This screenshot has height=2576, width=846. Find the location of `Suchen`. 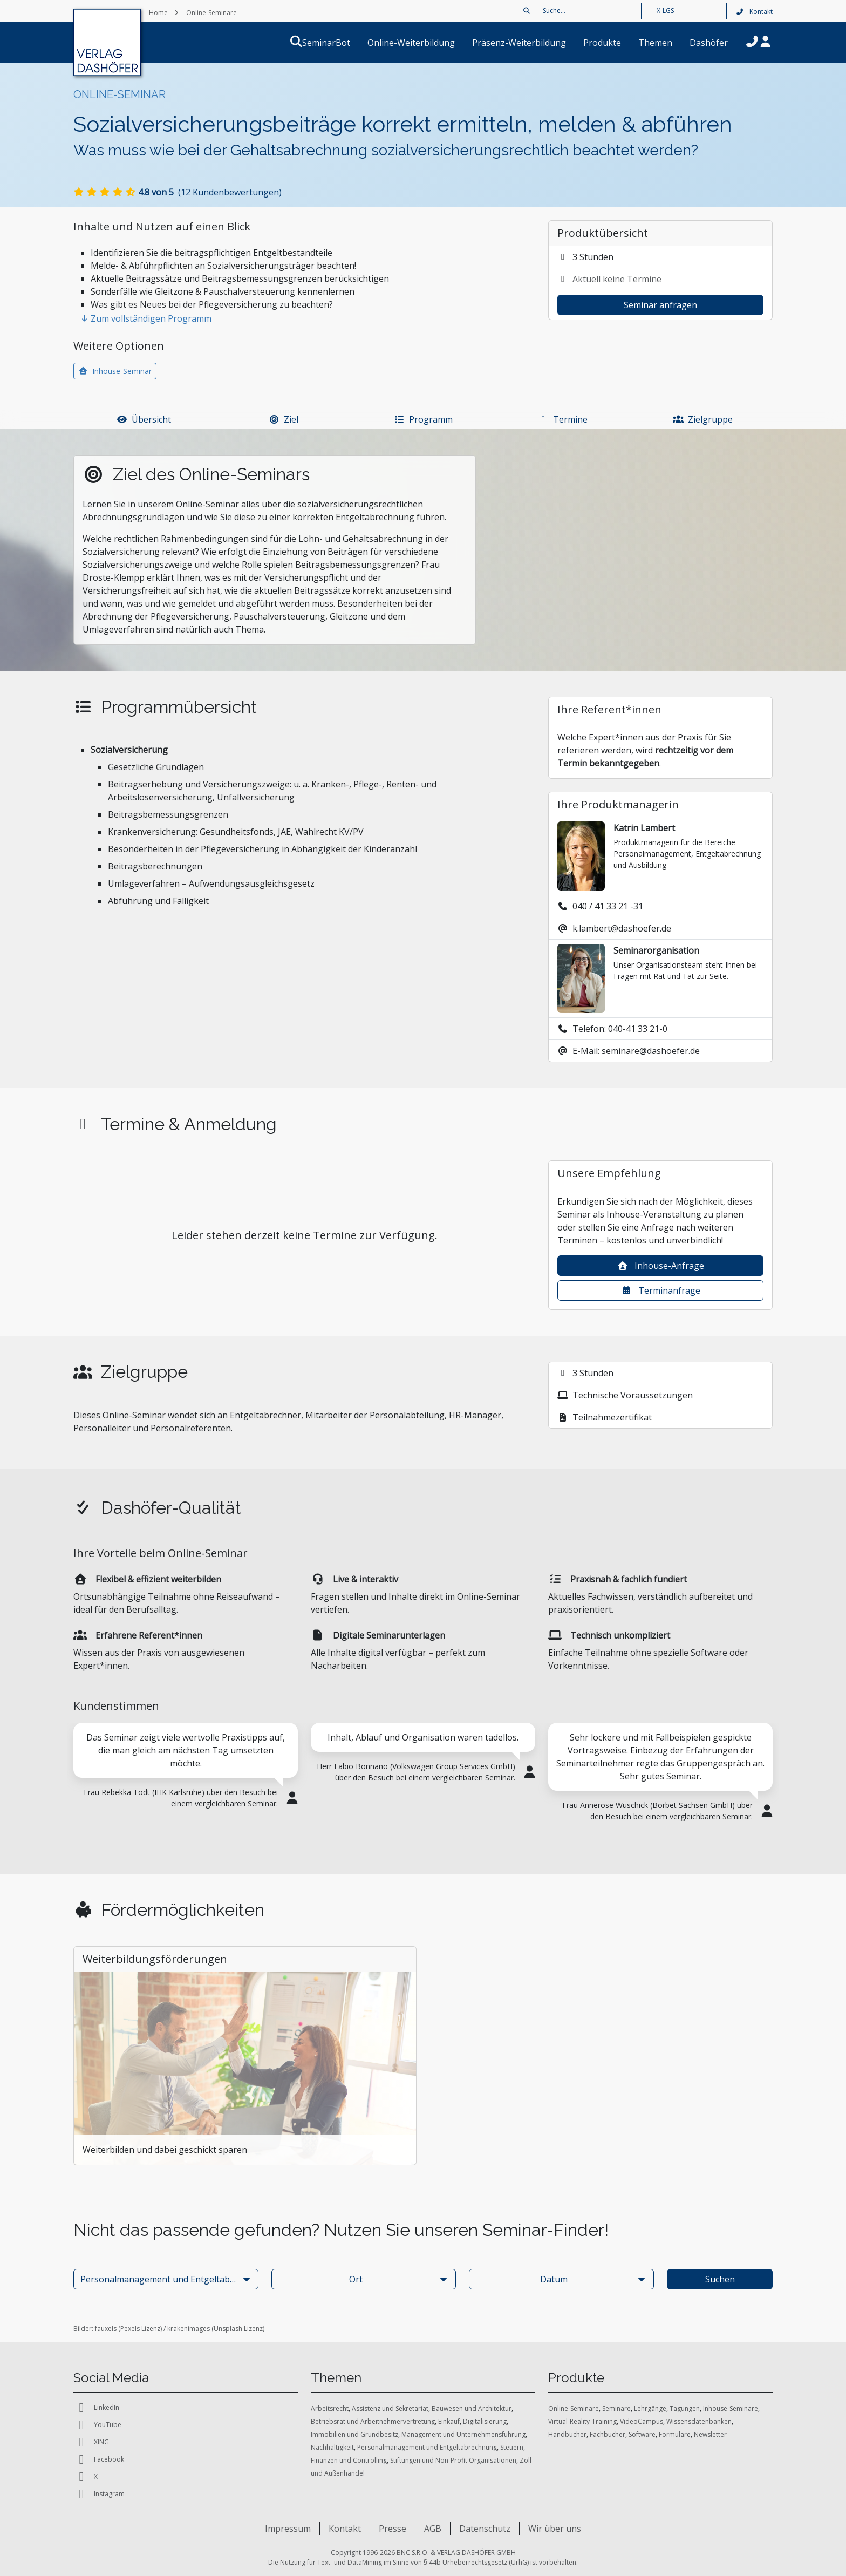

Suchen is located at coordinates (720, 2279).